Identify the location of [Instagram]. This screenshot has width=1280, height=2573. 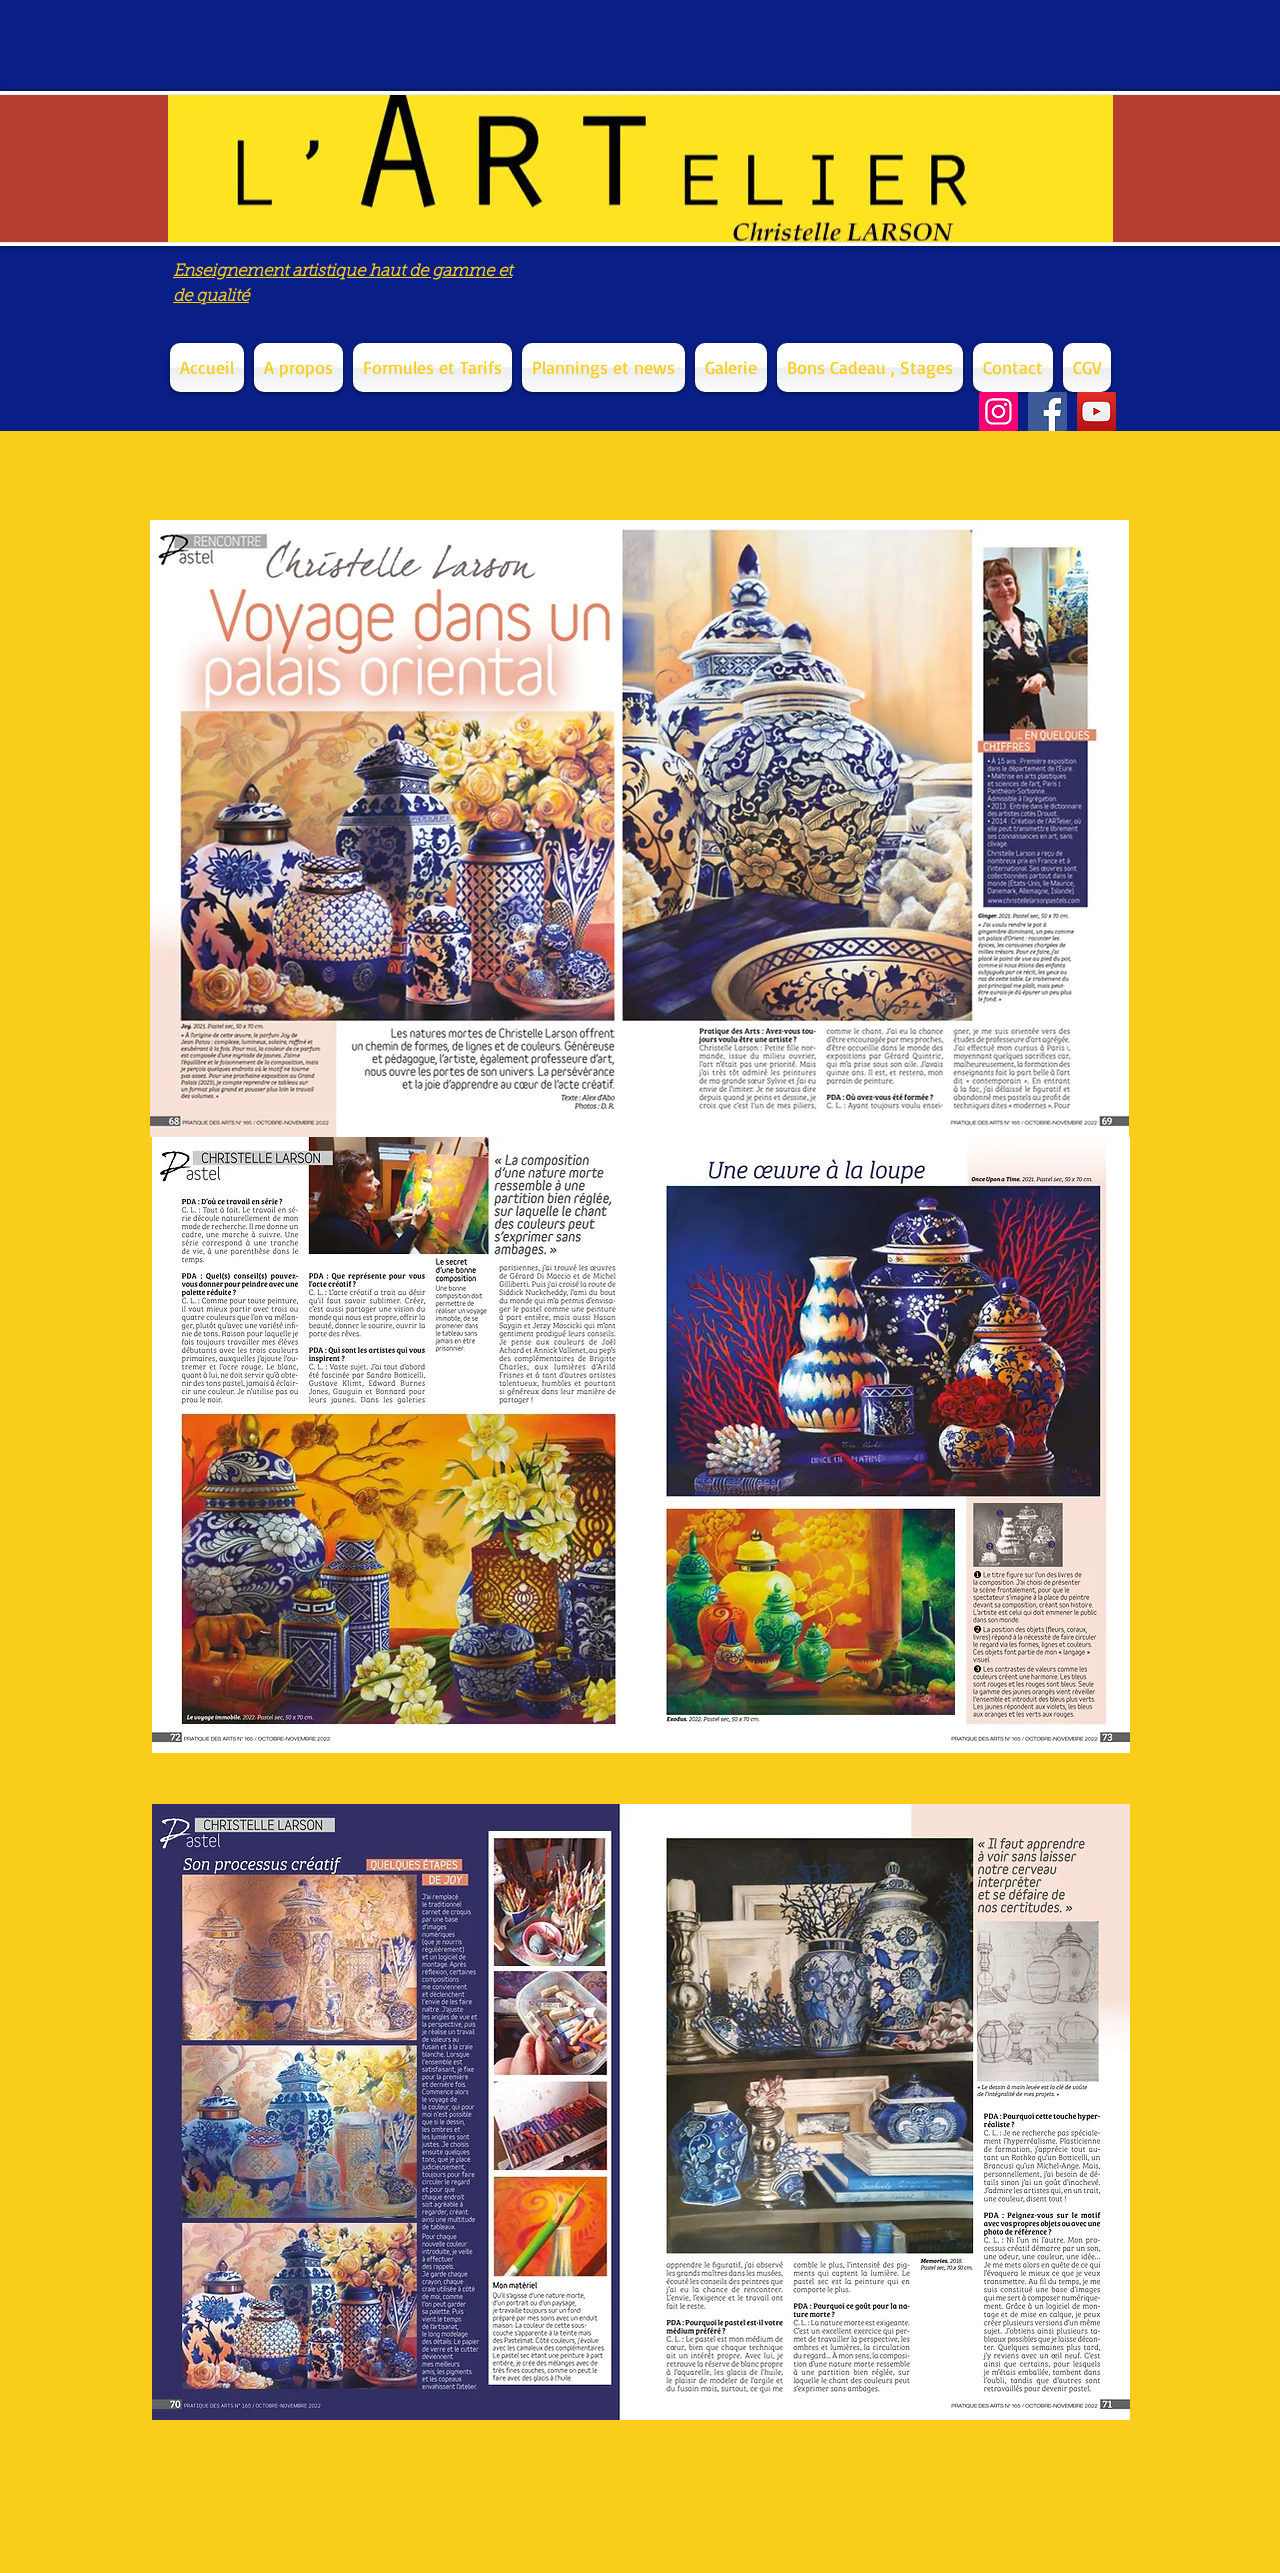
(998, 411).